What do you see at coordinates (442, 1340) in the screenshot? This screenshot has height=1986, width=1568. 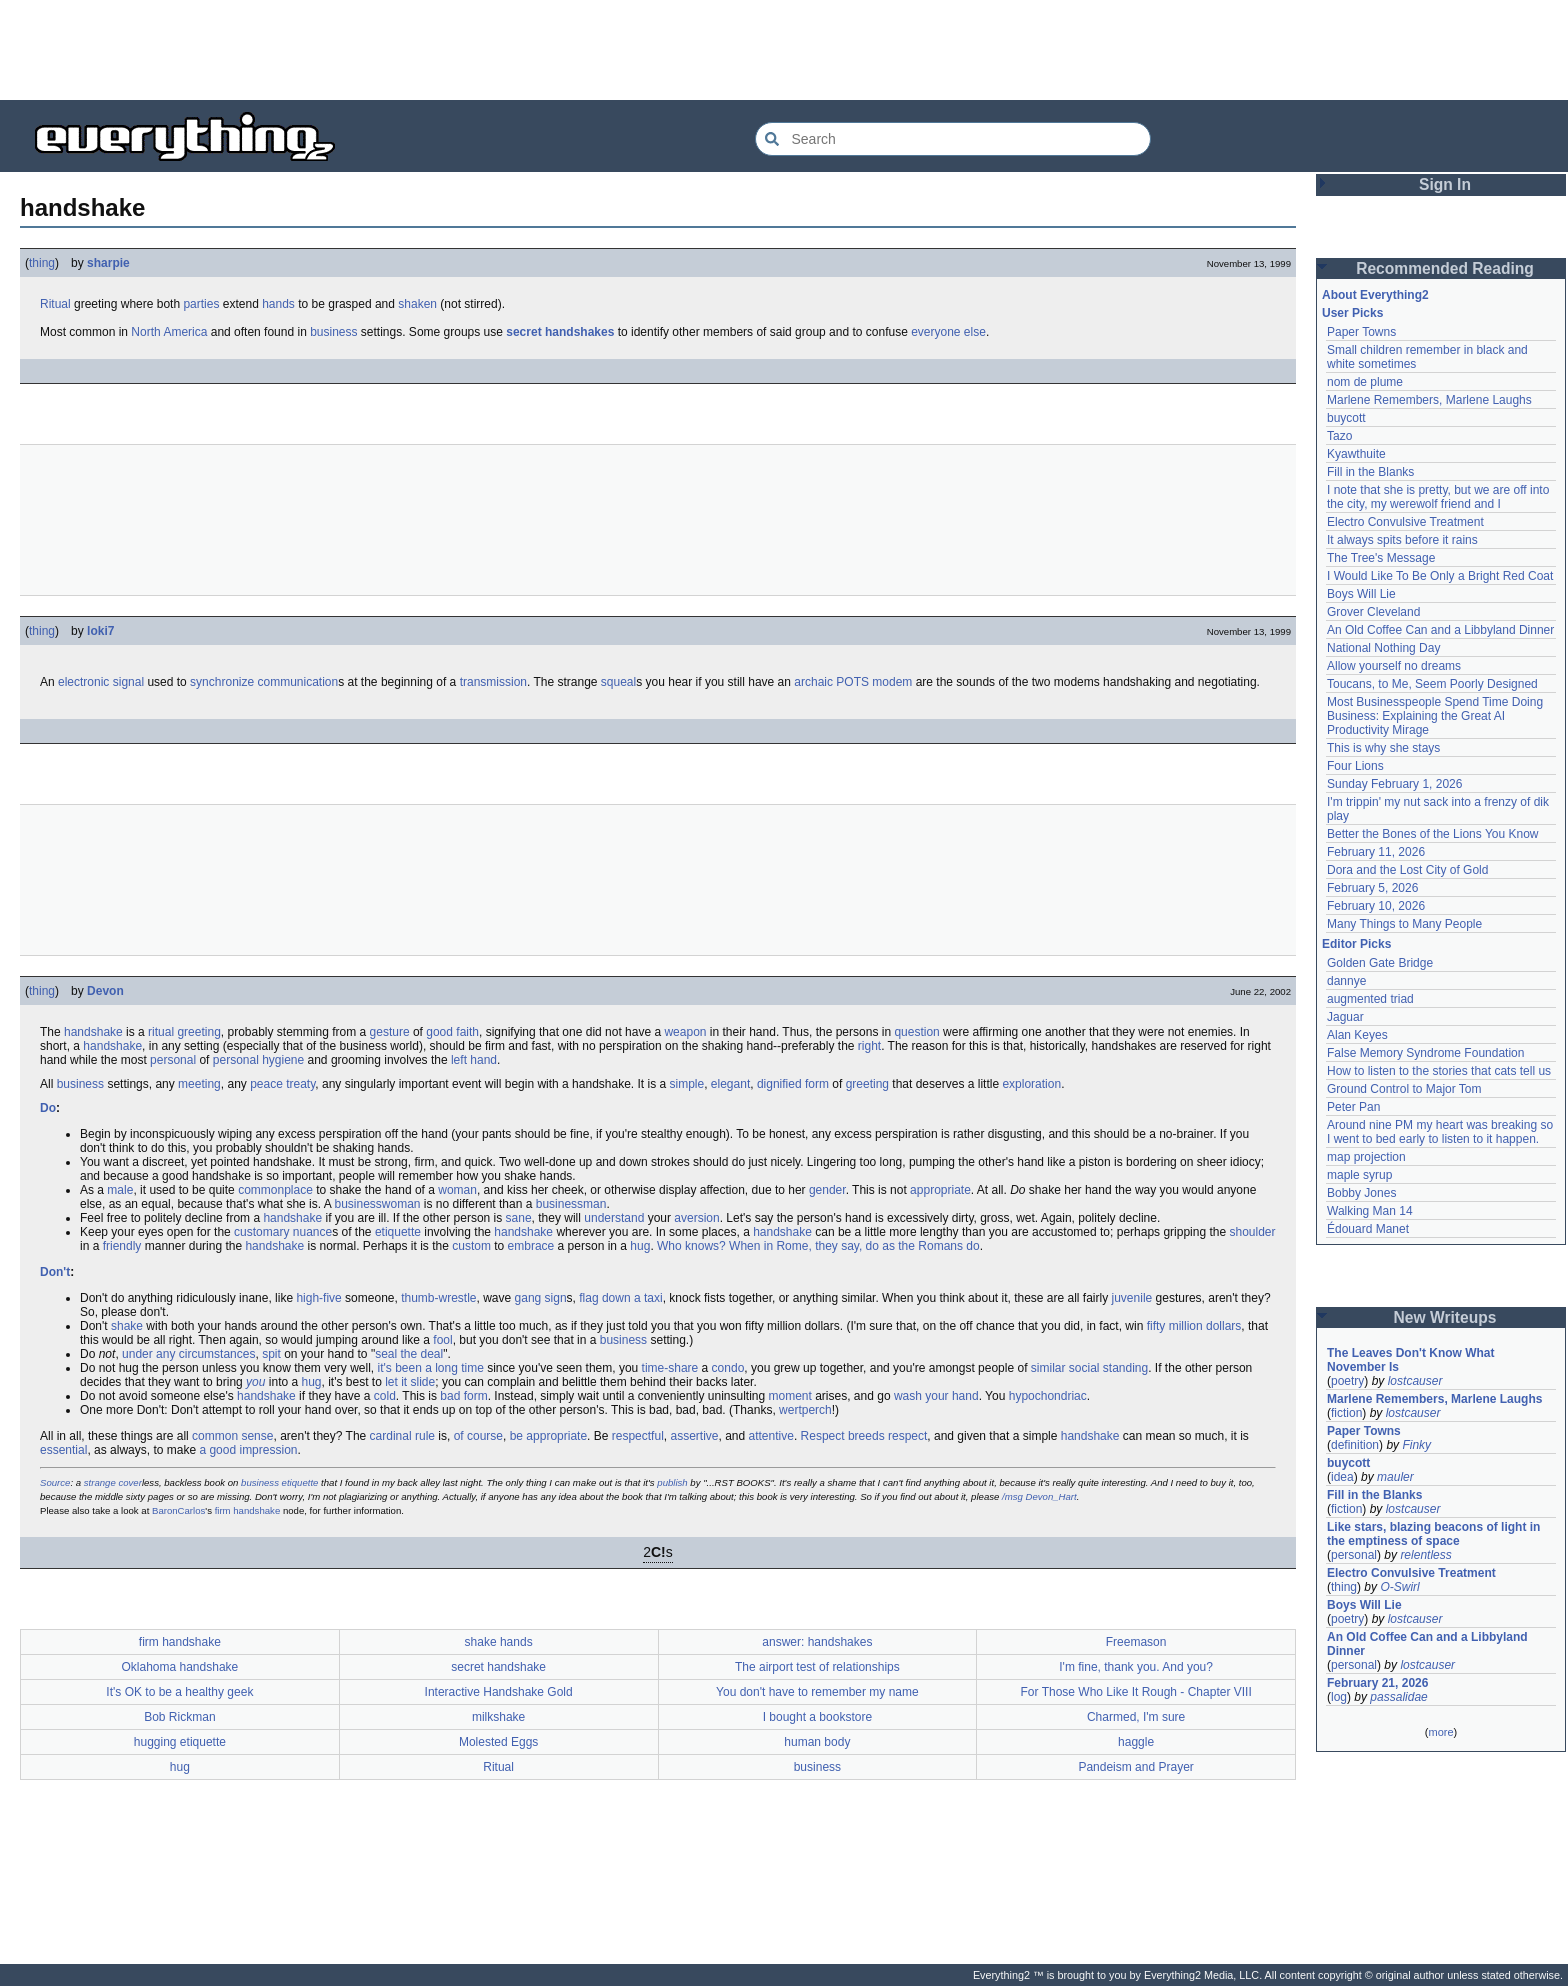 I see `fool` at bounding box center [442, 1340].